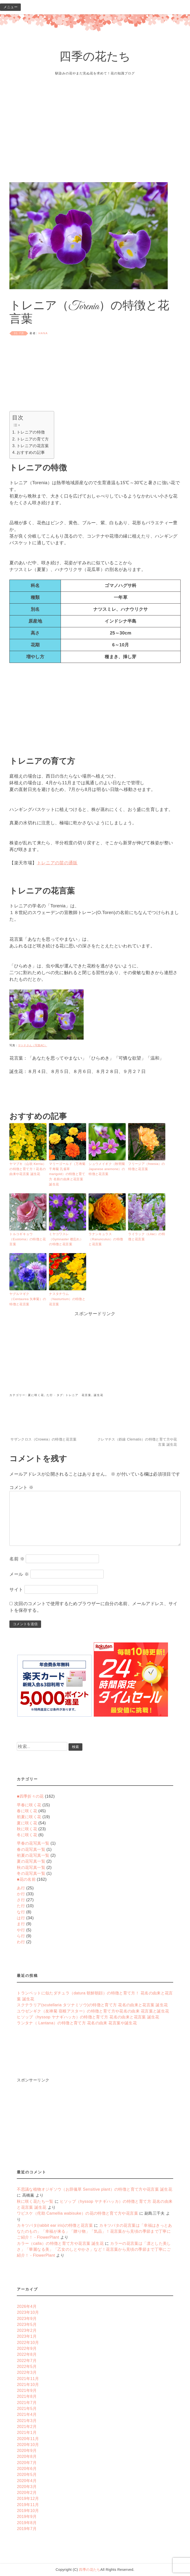 The image size is (190, 2576). I want to click on メニュー, so click(10, 7).